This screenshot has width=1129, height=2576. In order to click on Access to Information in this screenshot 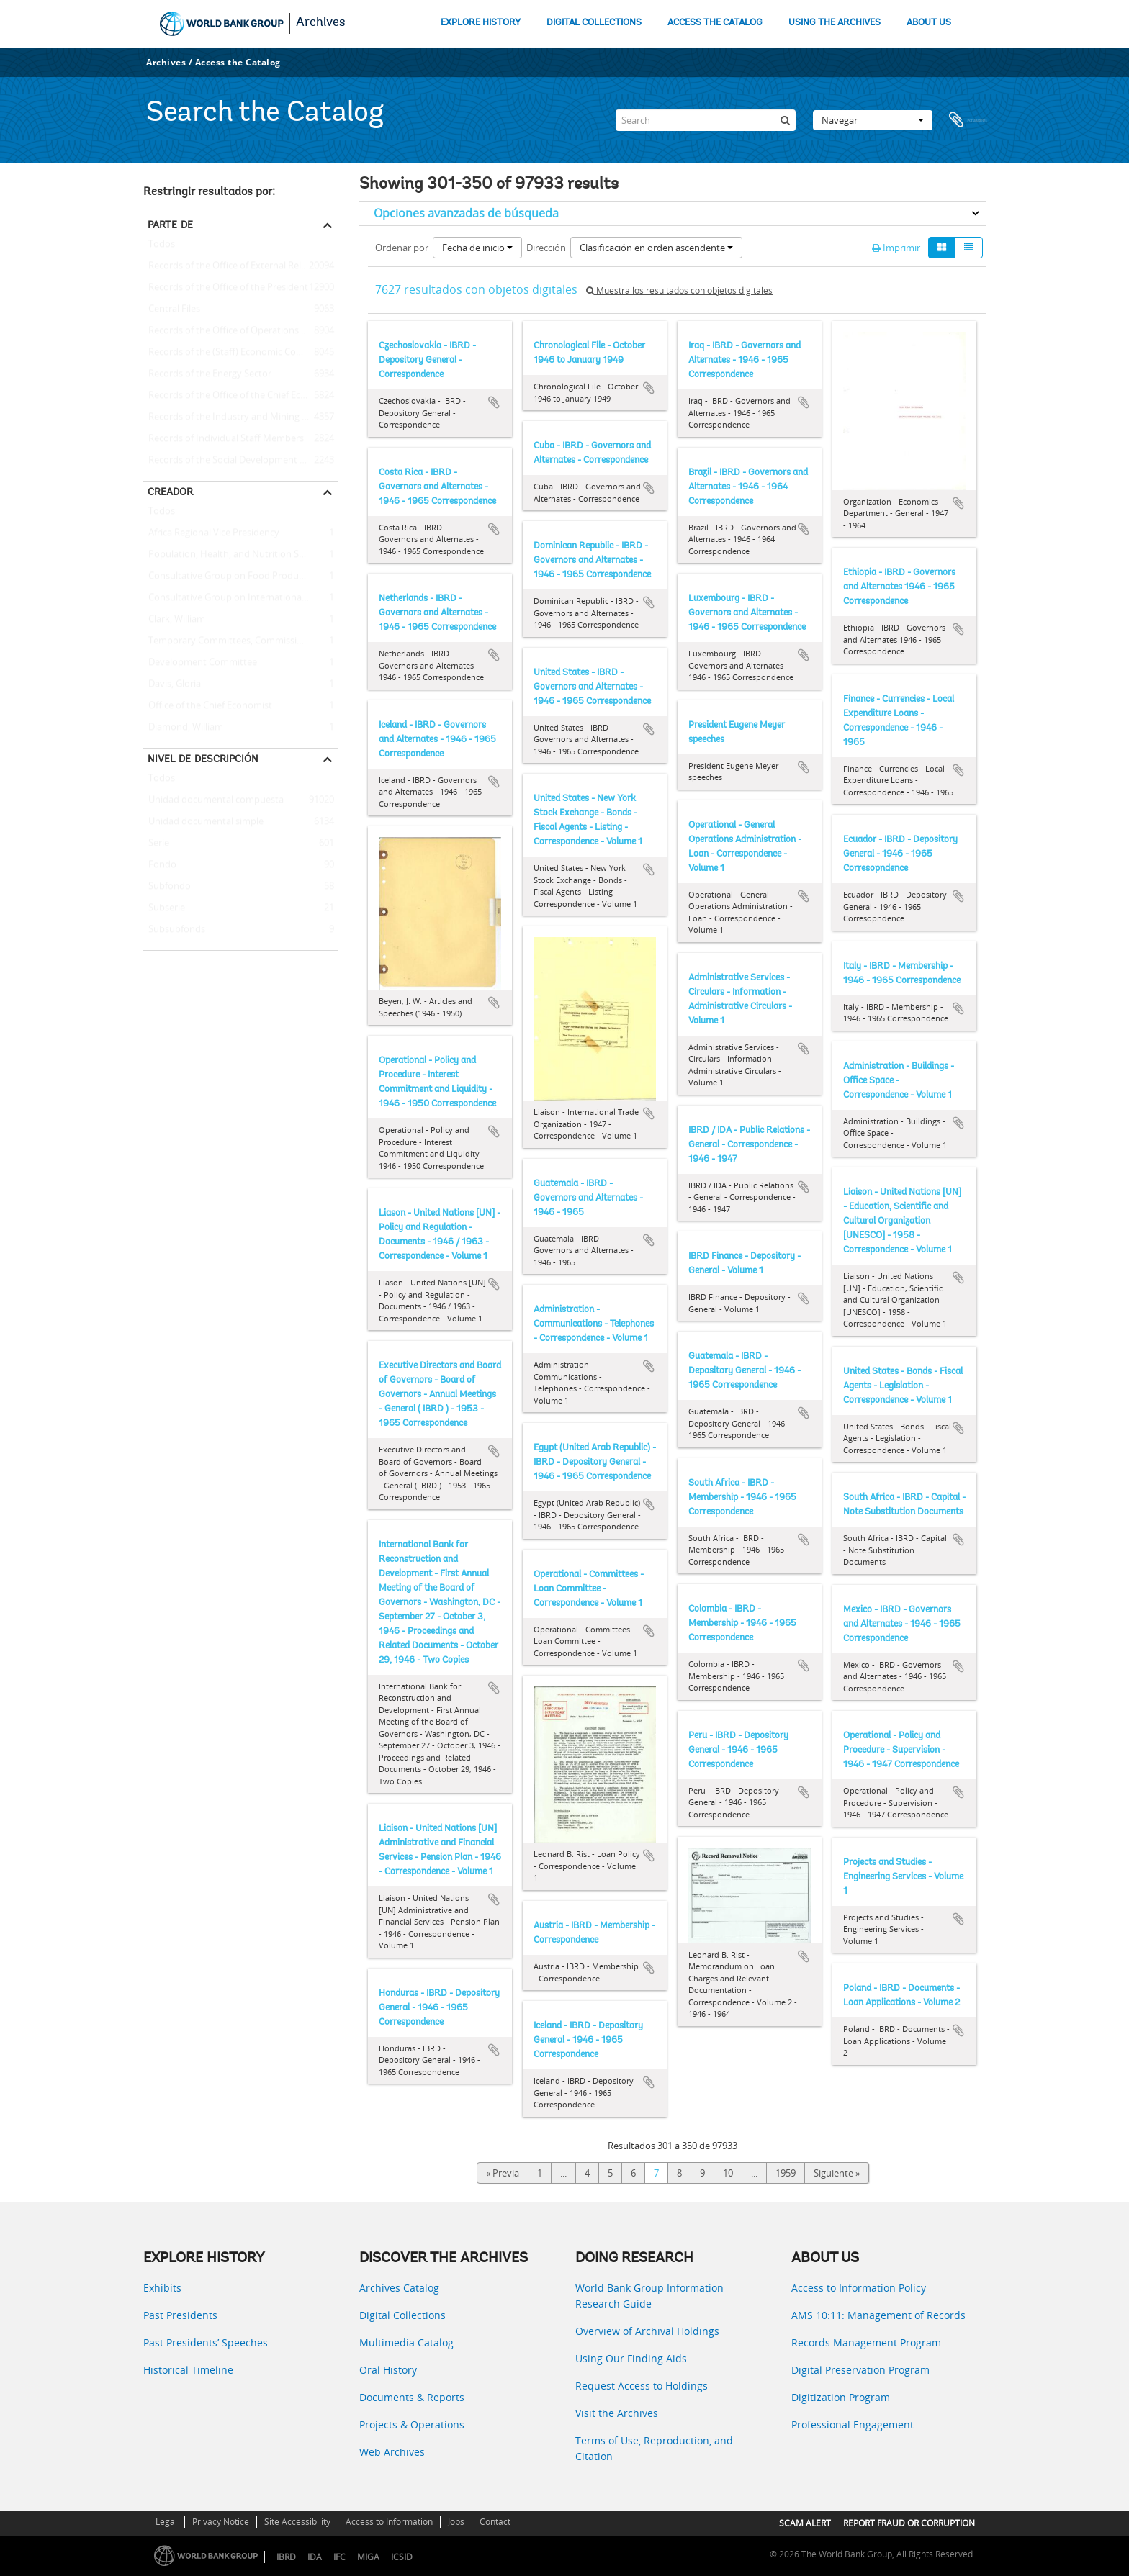, I will do `click(389, 2522)`.